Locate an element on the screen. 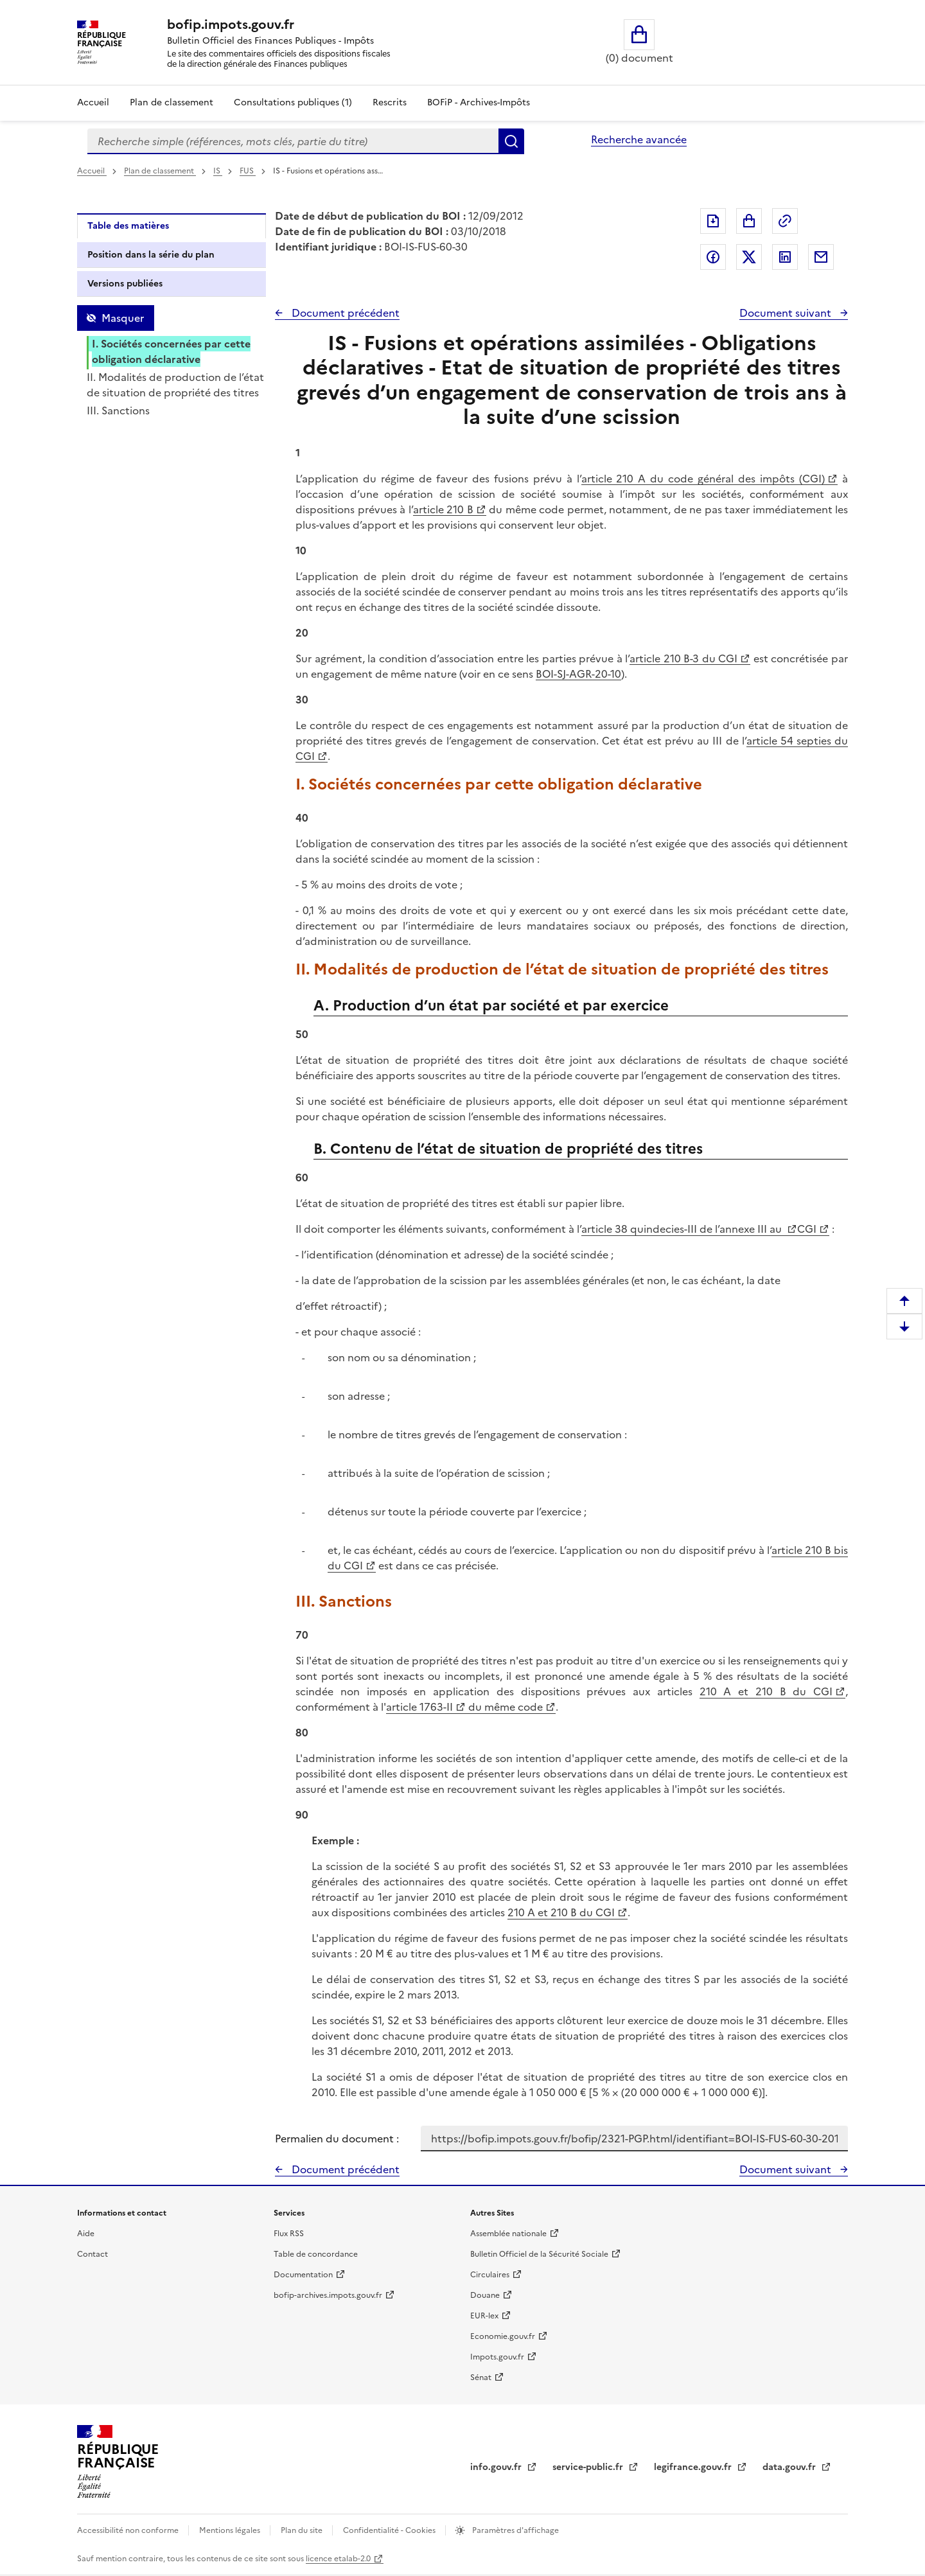 The width and height of the screenshot is (925, 2576). Circulaires [Circulaires - Consulter les circulaires récemment publiées - nouvelle fenêtre] is located at coordinates (489, 2274).